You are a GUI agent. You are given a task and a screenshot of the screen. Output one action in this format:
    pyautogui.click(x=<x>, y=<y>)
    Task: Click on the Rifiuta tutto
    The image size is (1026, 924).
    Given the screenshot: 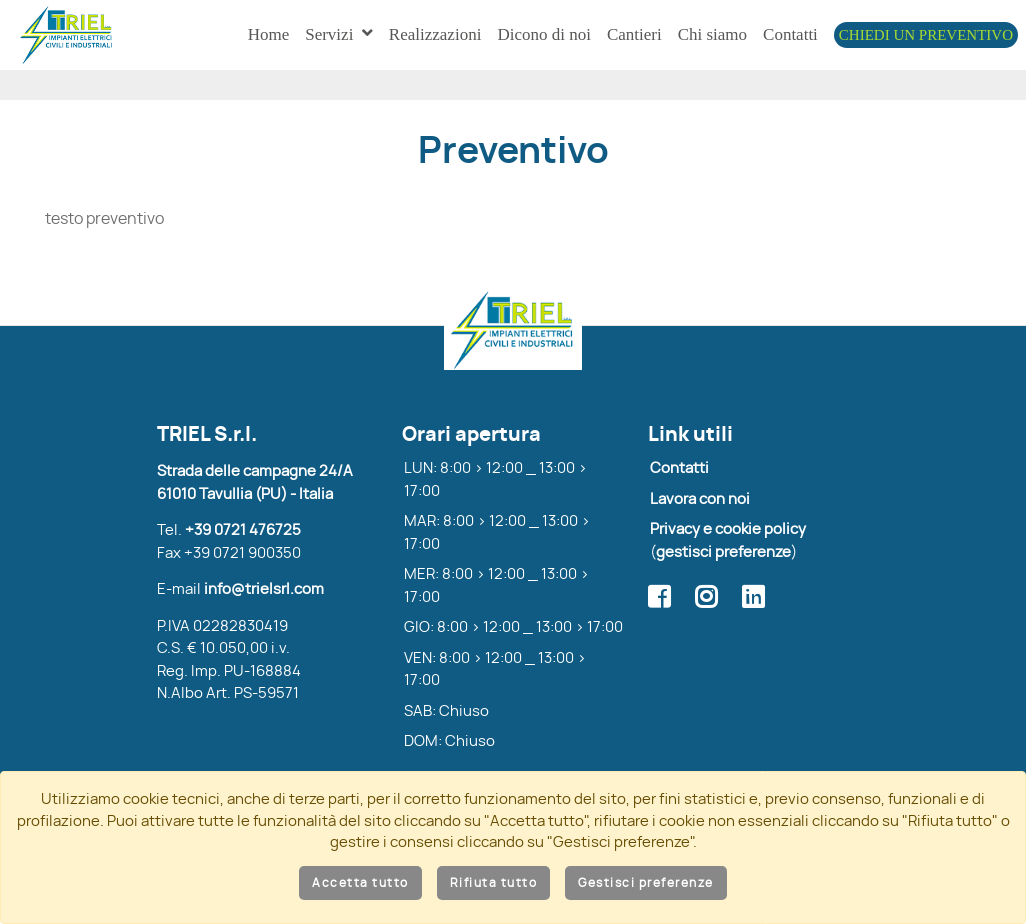 What is the action you would take?
    pyautogui.click(x=494, y=883)
    